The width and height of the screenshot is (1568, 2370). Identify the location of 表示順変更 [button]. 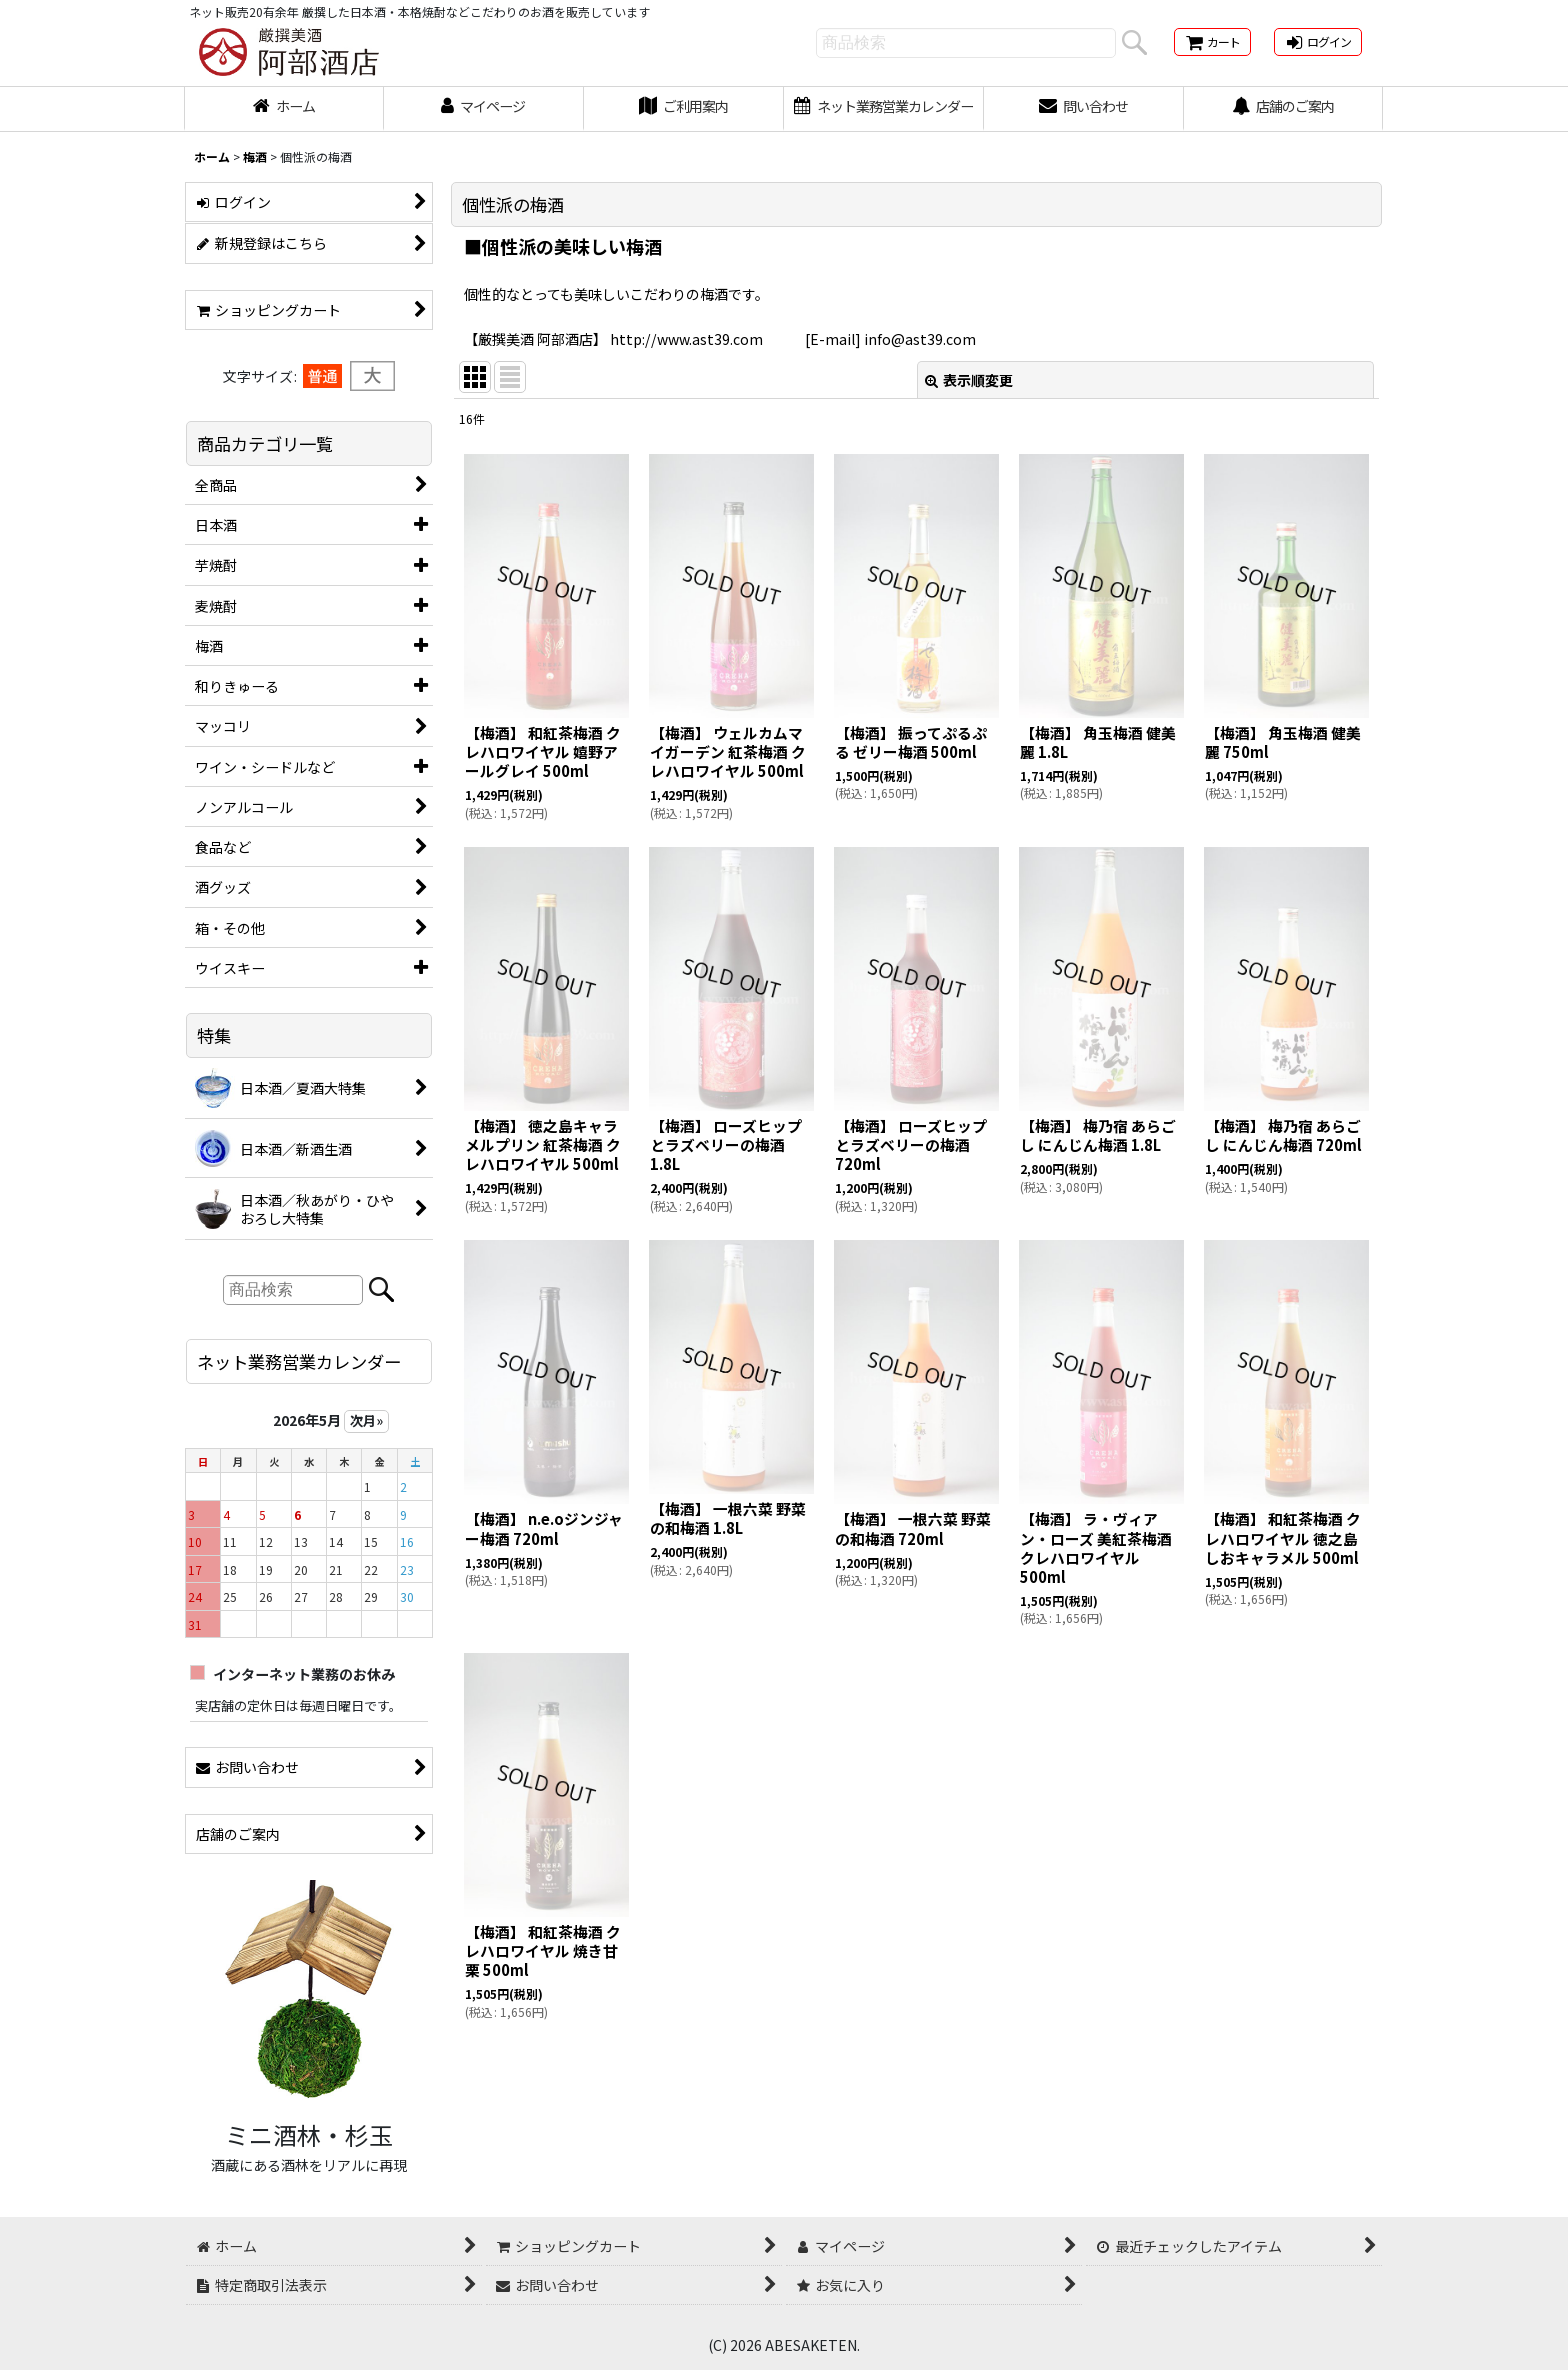
(969, 380).